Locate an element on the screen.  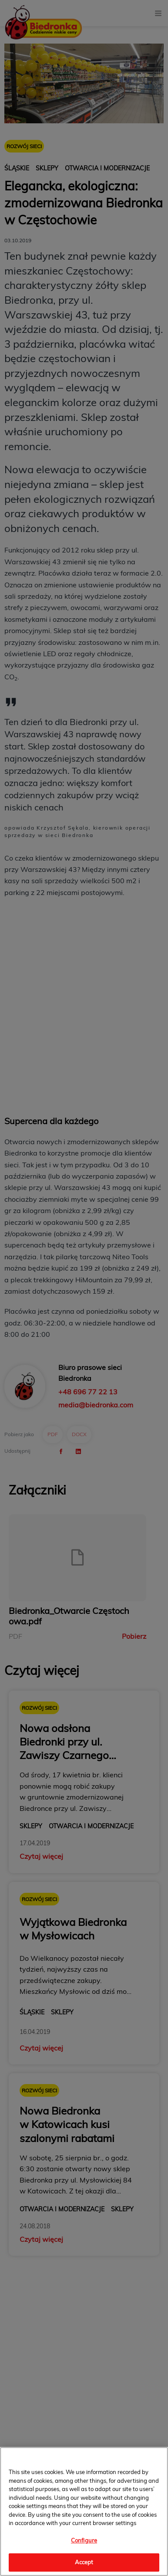
Configure is located at coordinates (84, 2540).